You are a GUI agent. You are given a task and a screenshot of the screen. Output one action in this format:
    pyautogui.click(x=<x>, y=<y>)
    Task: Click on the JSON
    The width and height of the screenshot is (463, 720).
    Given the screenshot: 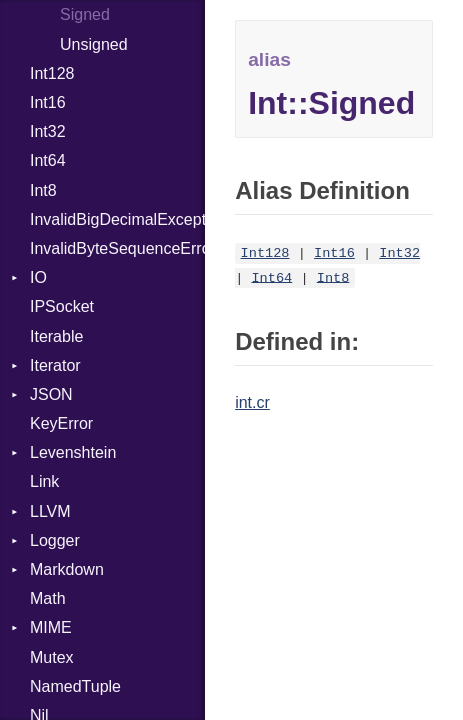 What is the action you would take?
    pyautogui.click(x=51, y=394)
    